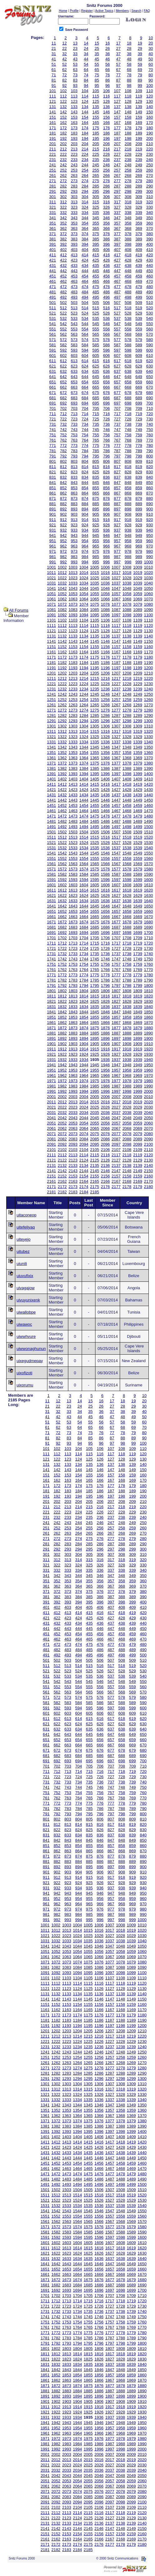 This screenshot has width=155, height=2576. Describe the element at coordinates (83, 768) in the screenshot. I see `1384` at that location.